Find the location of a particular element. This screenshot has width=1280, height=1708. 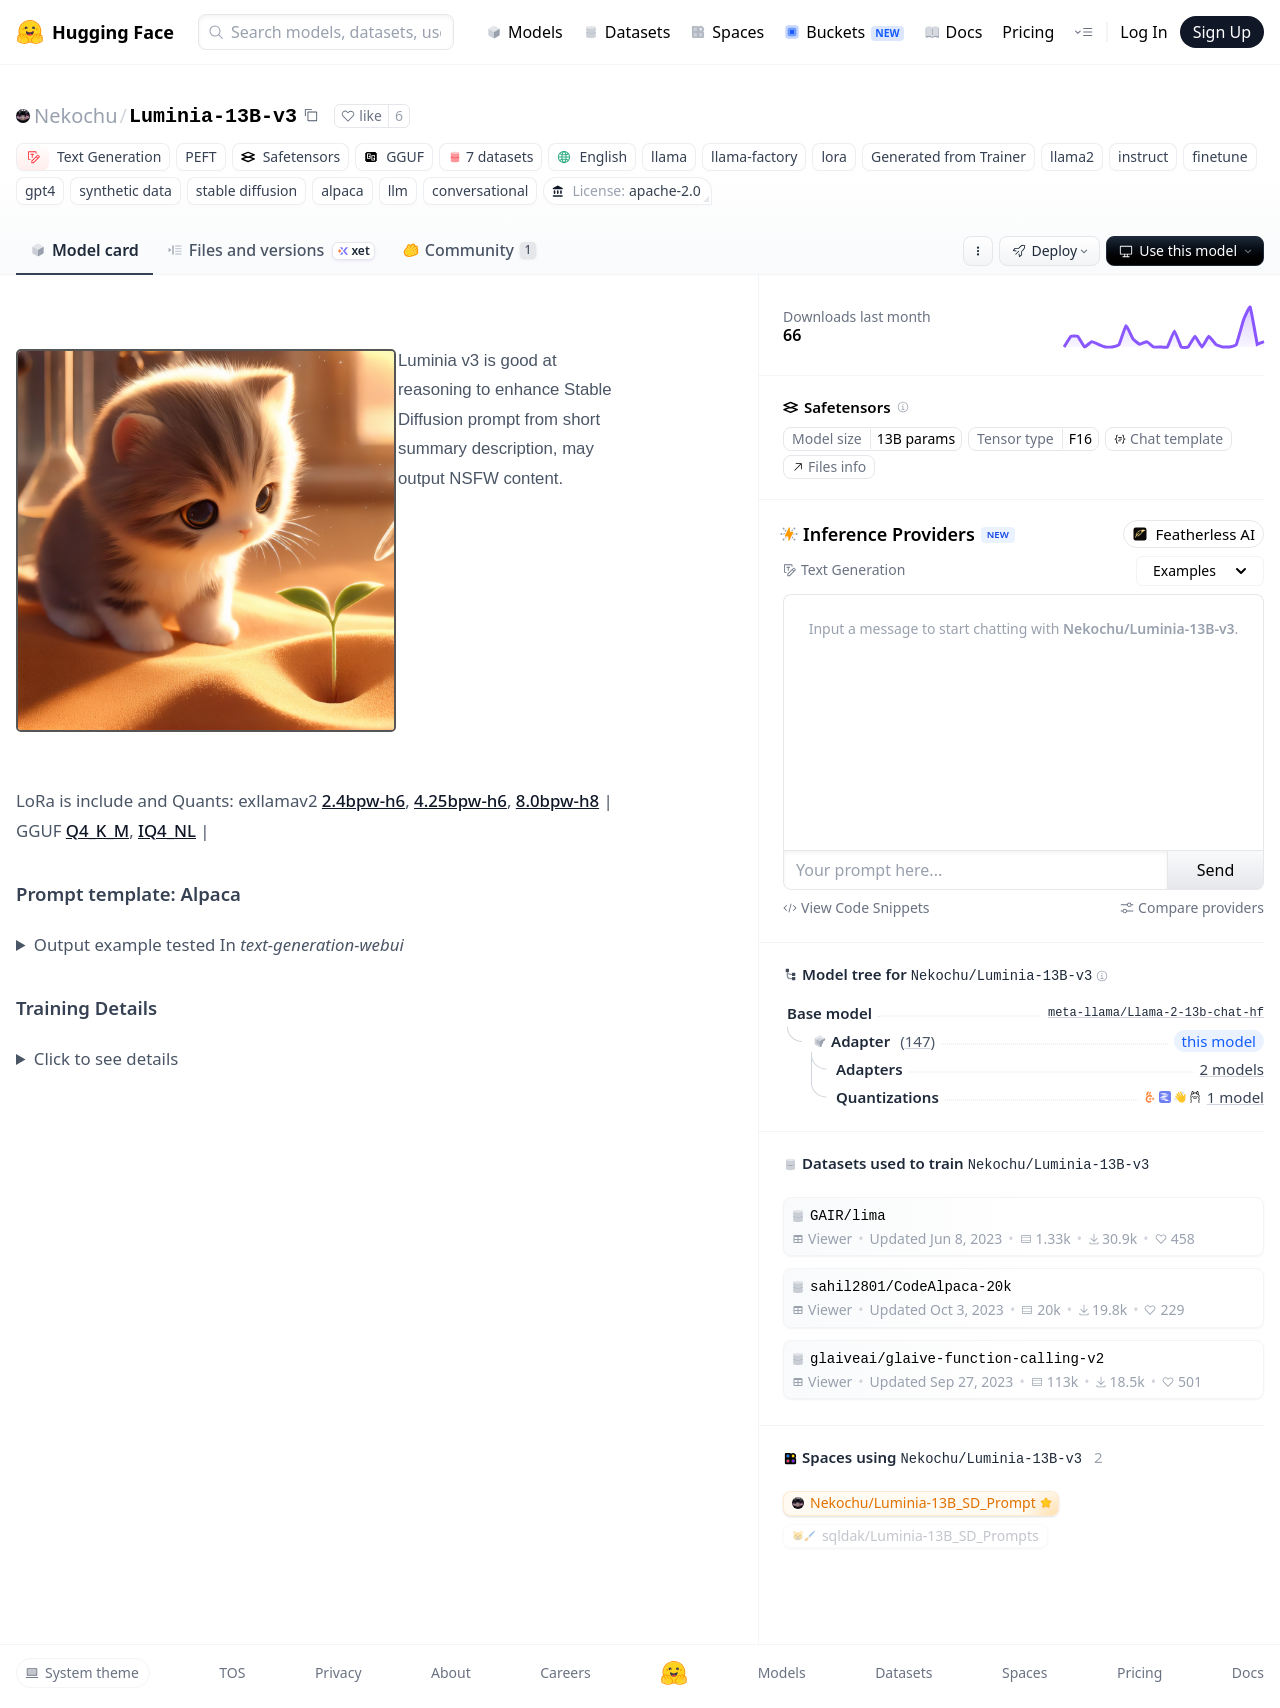

2 models is located at coordinates (1232, 1069).